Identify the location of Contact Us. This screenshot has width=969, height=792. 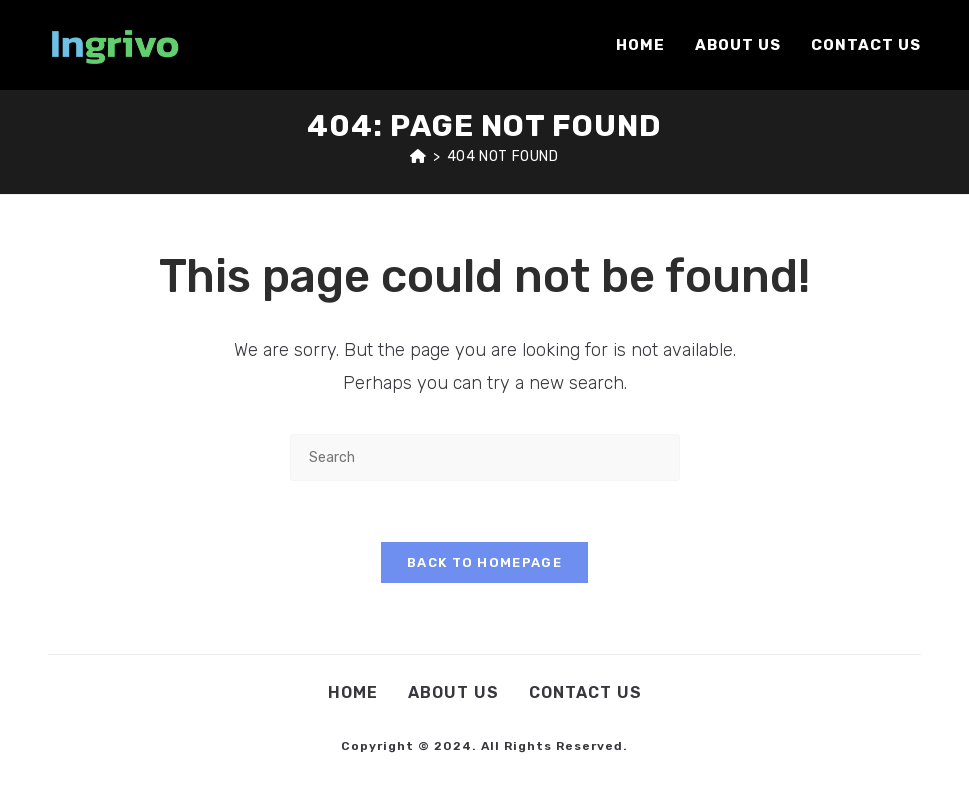
(585, 692).